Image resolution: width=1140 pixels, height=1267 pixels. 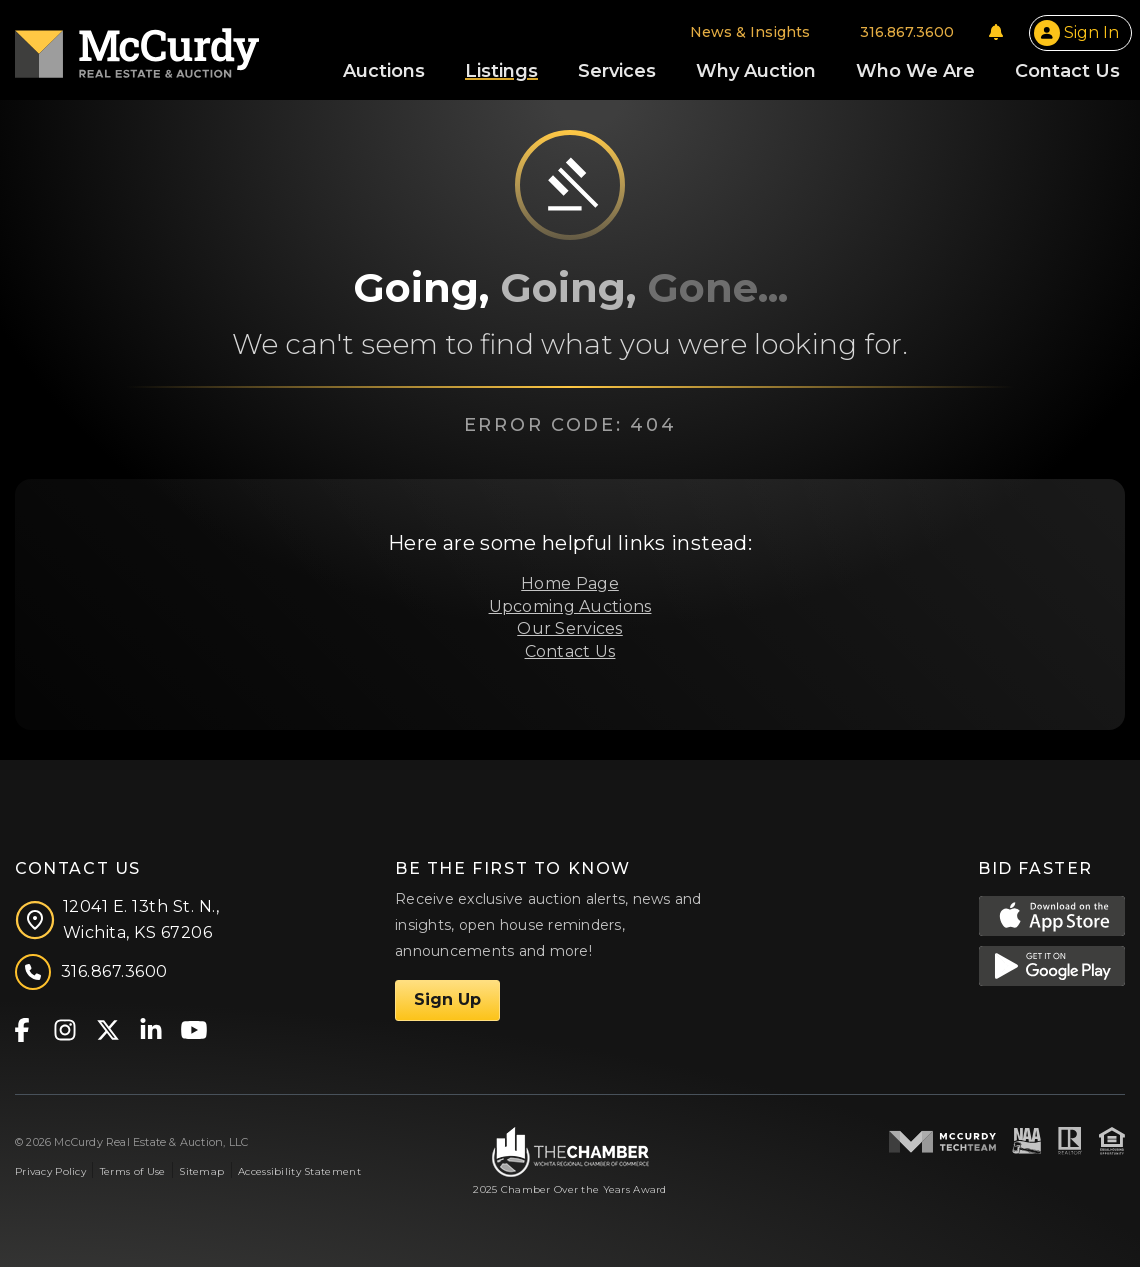 I want to click on Terms of Use, so click(x=132, y=1171).